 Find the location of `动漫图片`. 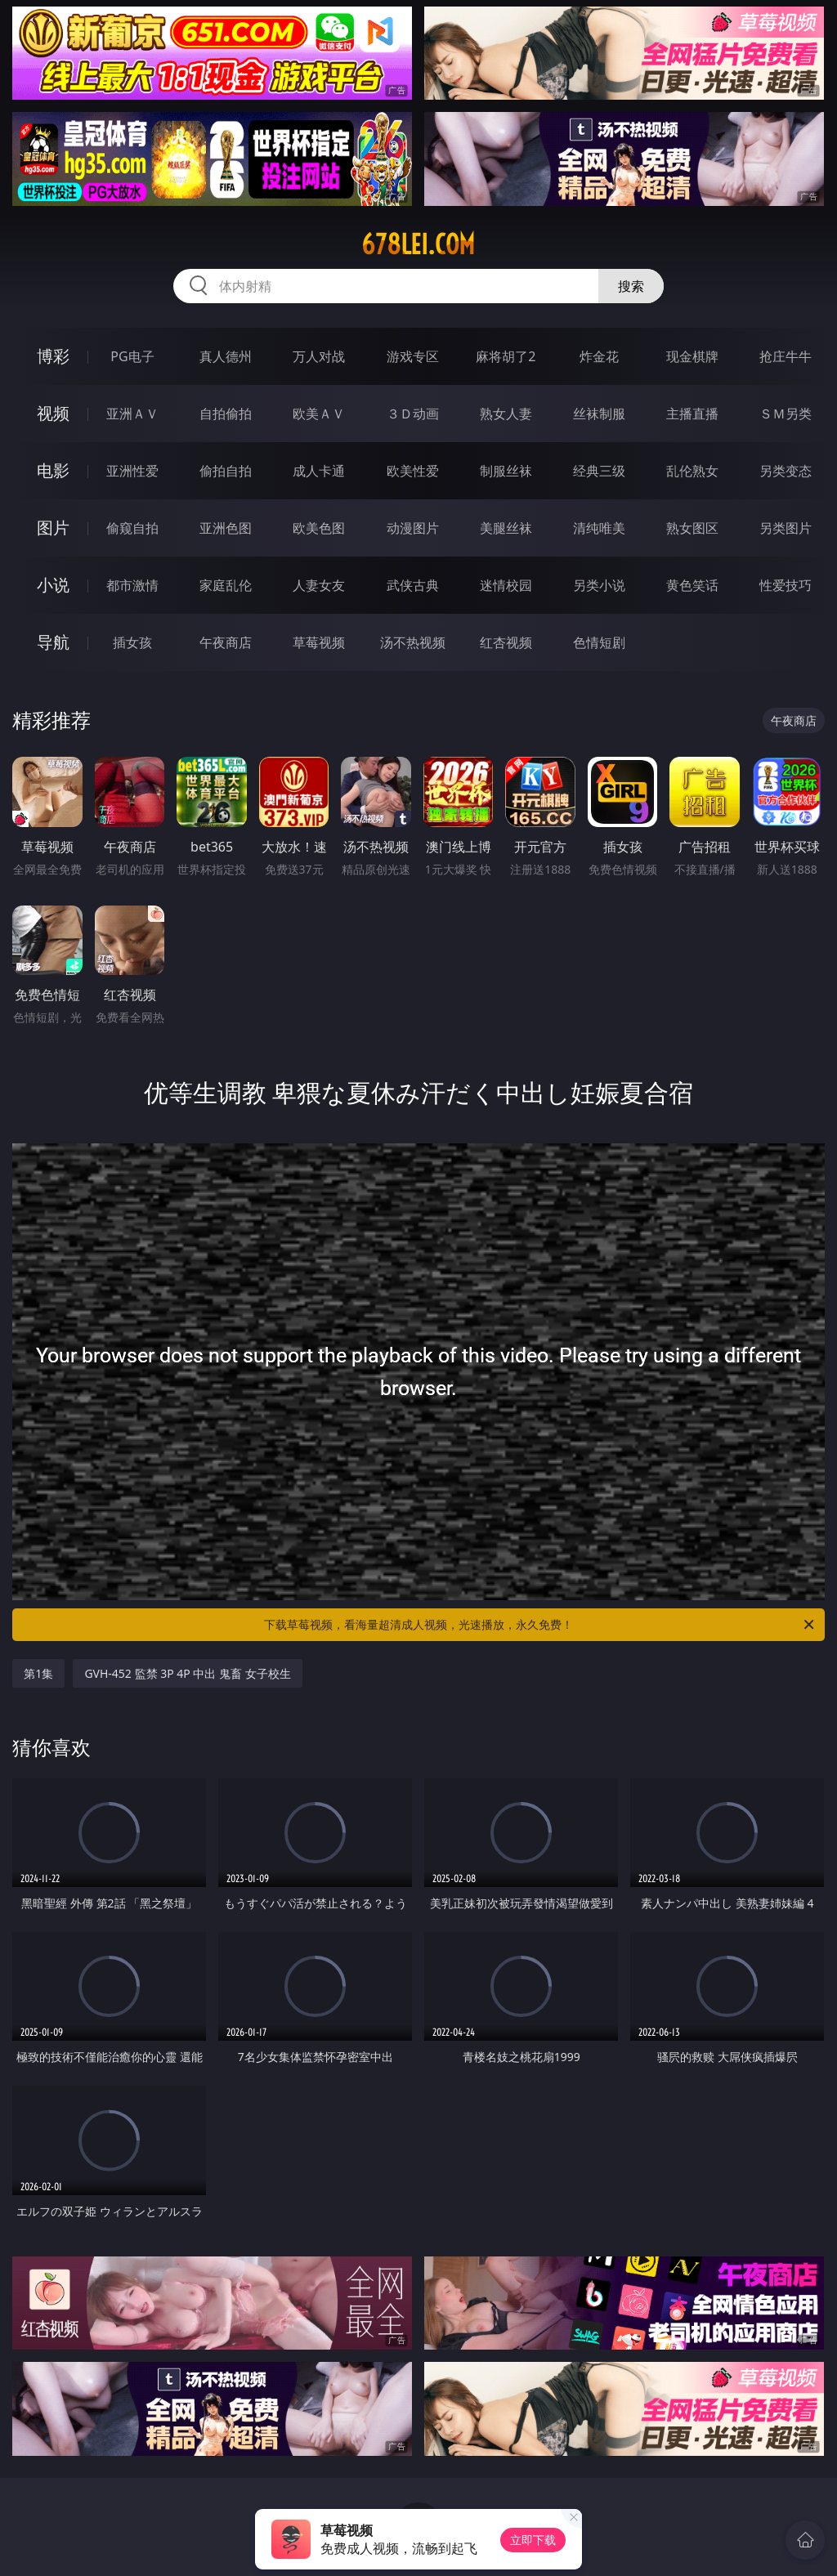

动漫图片 is located at coordinates (413, 528).